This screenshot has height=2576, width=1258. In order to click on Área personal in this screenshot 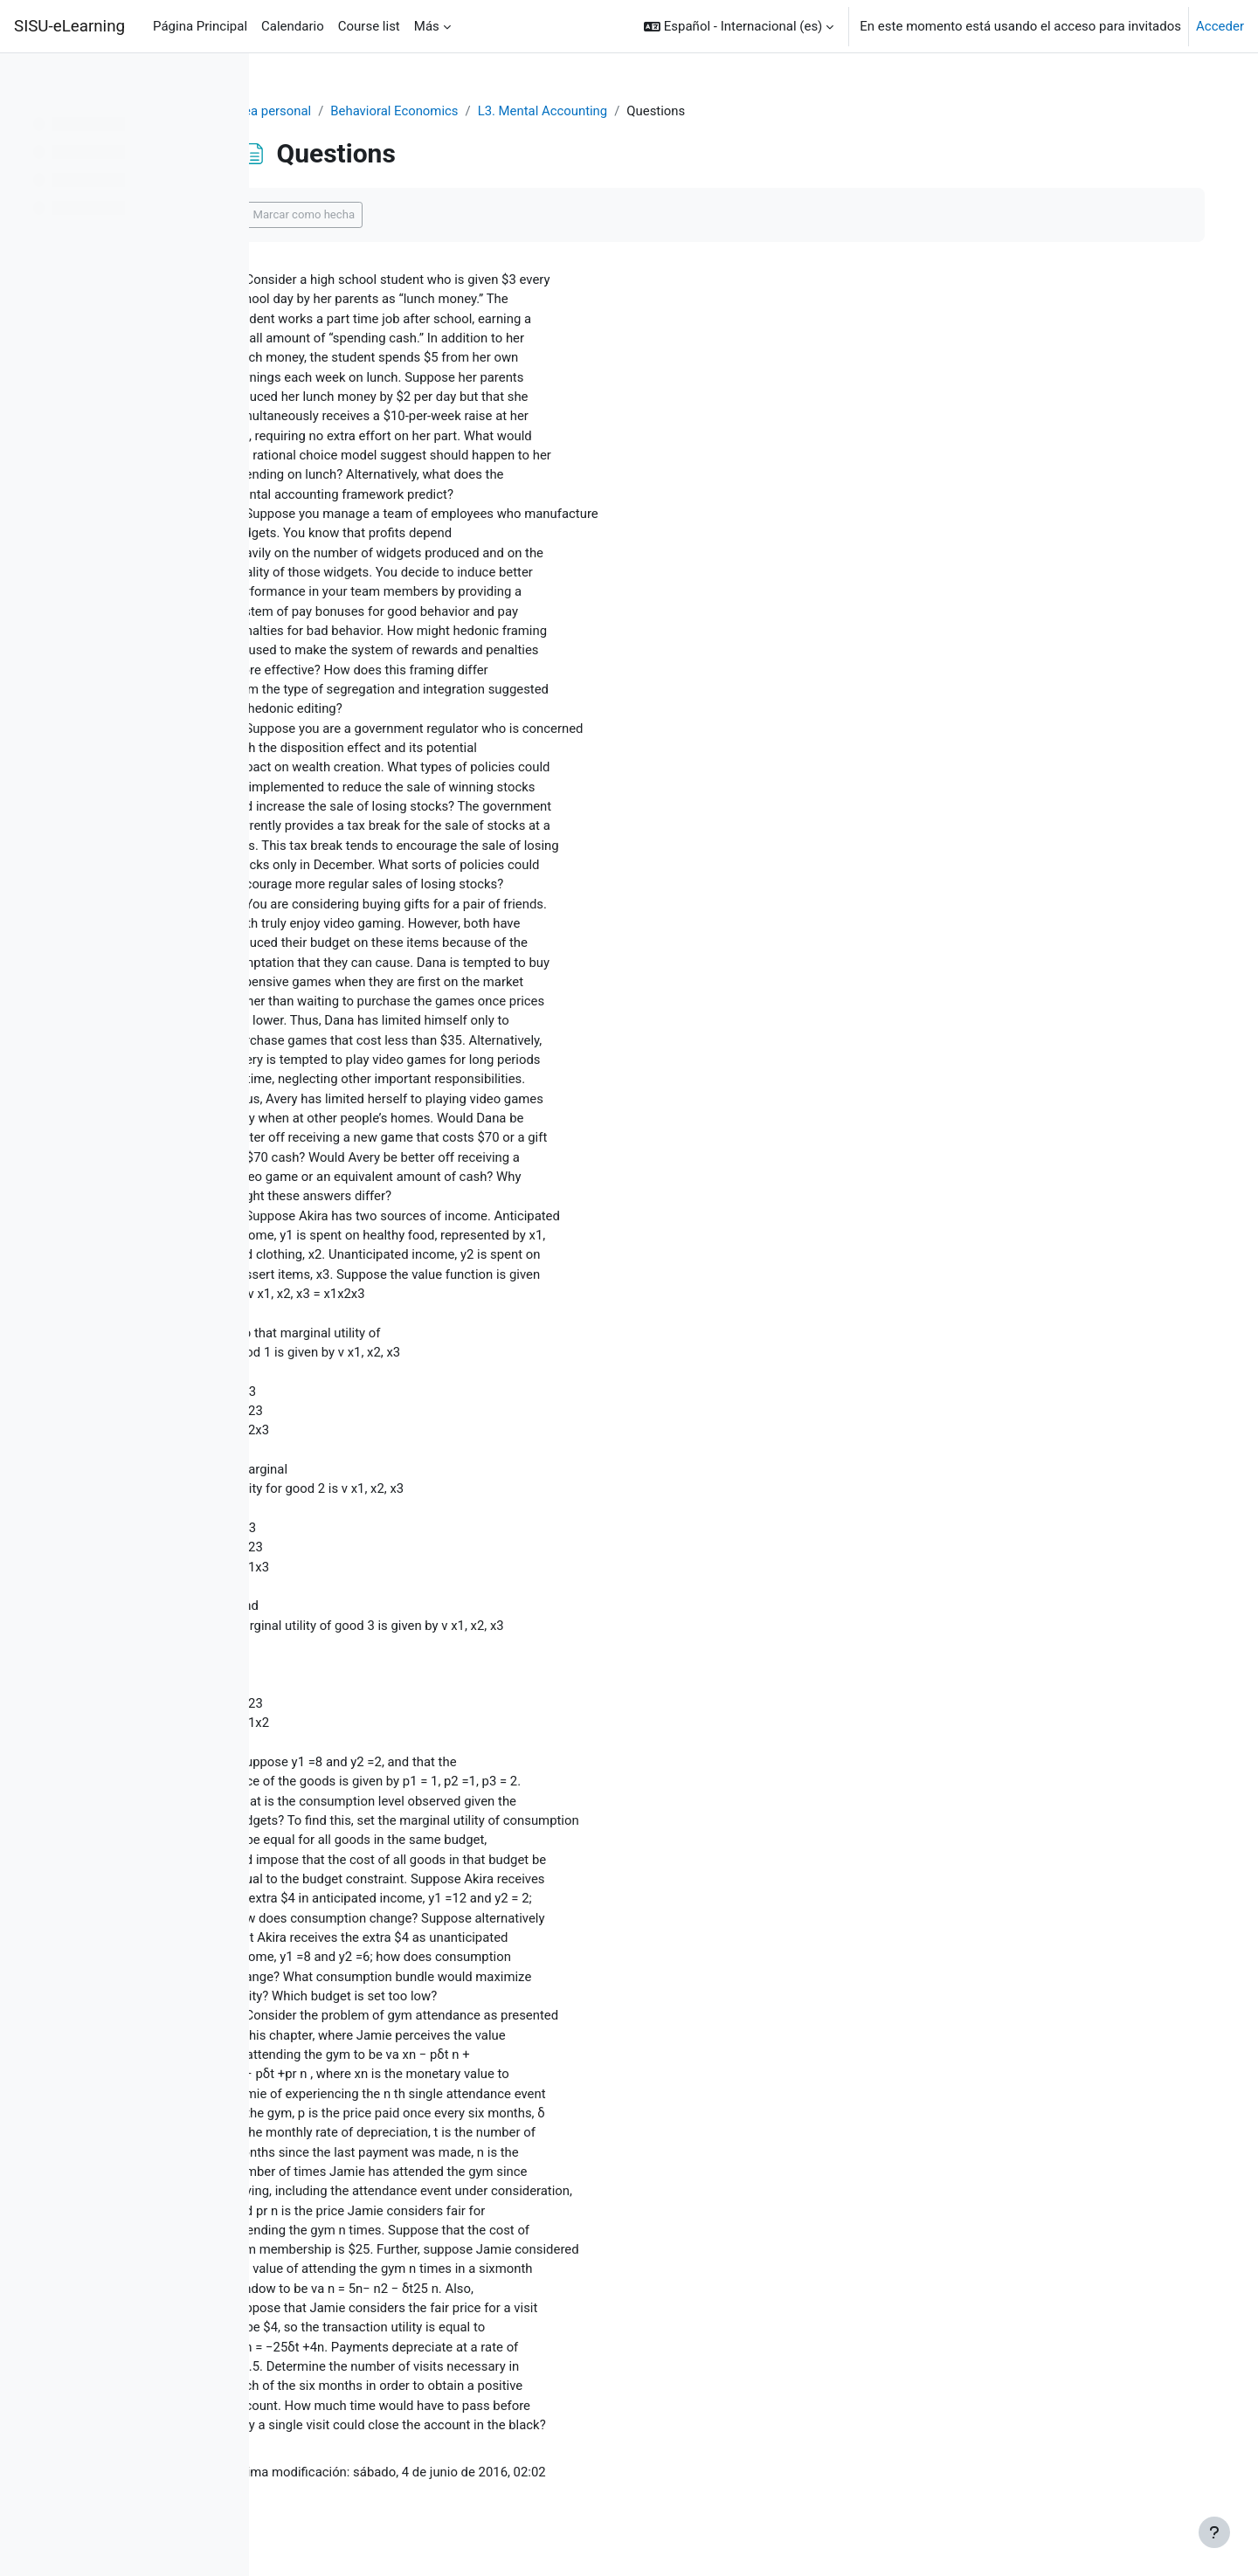, I will do `click(323, 111)`.